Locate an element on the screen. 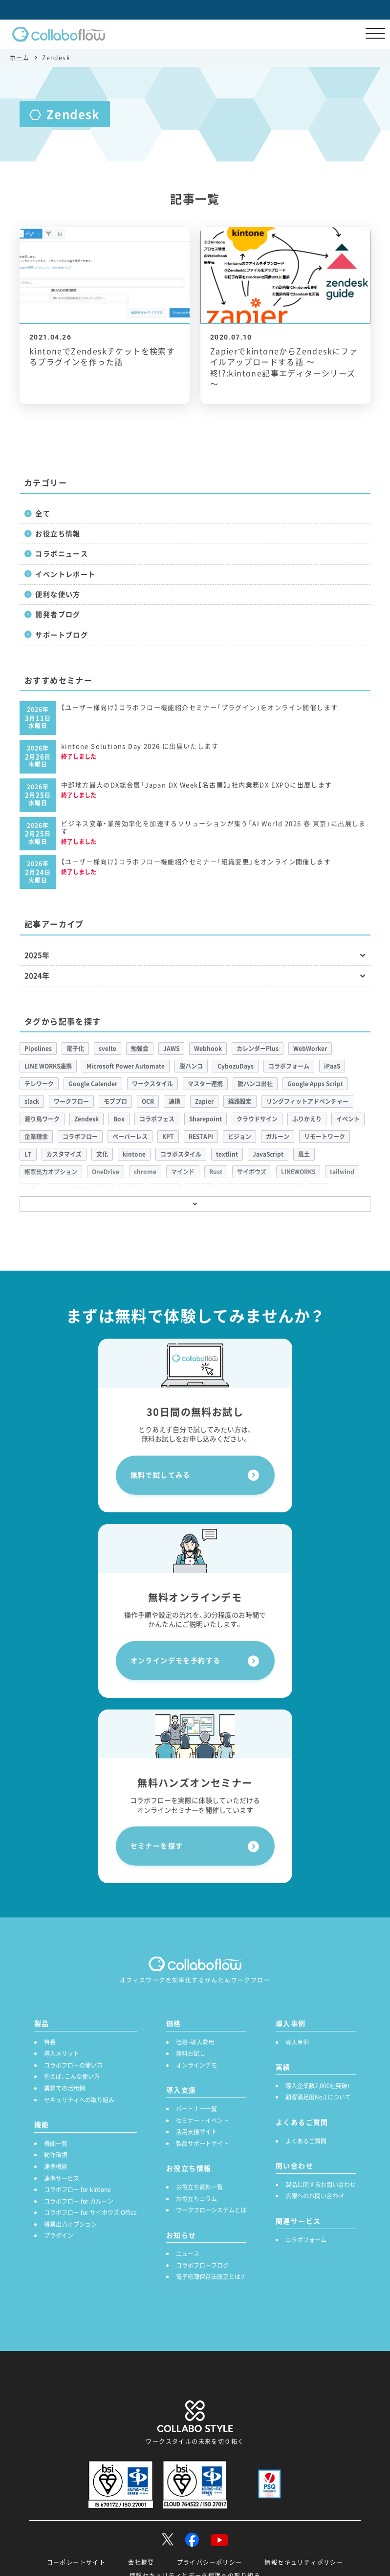 Image resolution: width=390 pixels, height=2576 pixels. Webhook is located at coordinates (208, 1048).